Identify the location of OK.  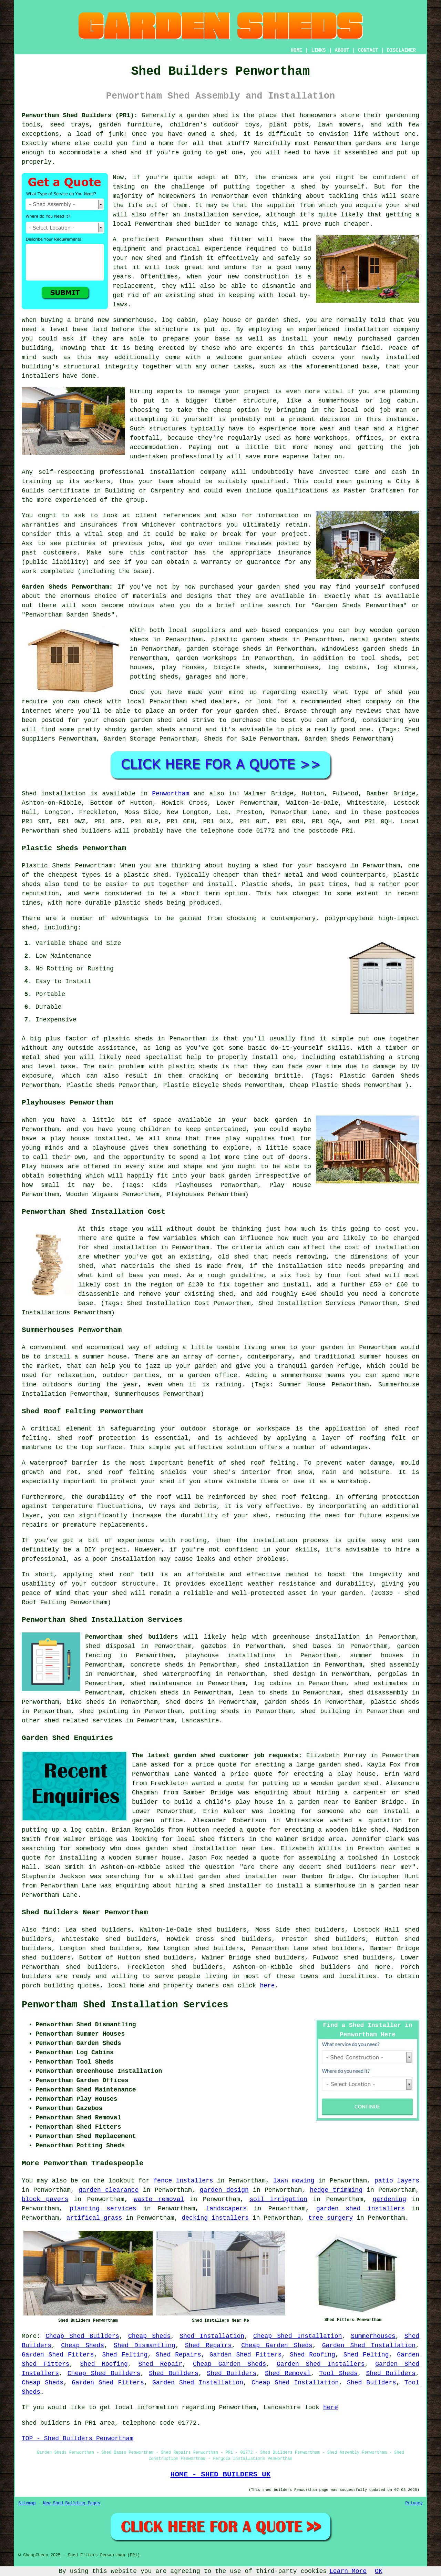
(378, 2571).